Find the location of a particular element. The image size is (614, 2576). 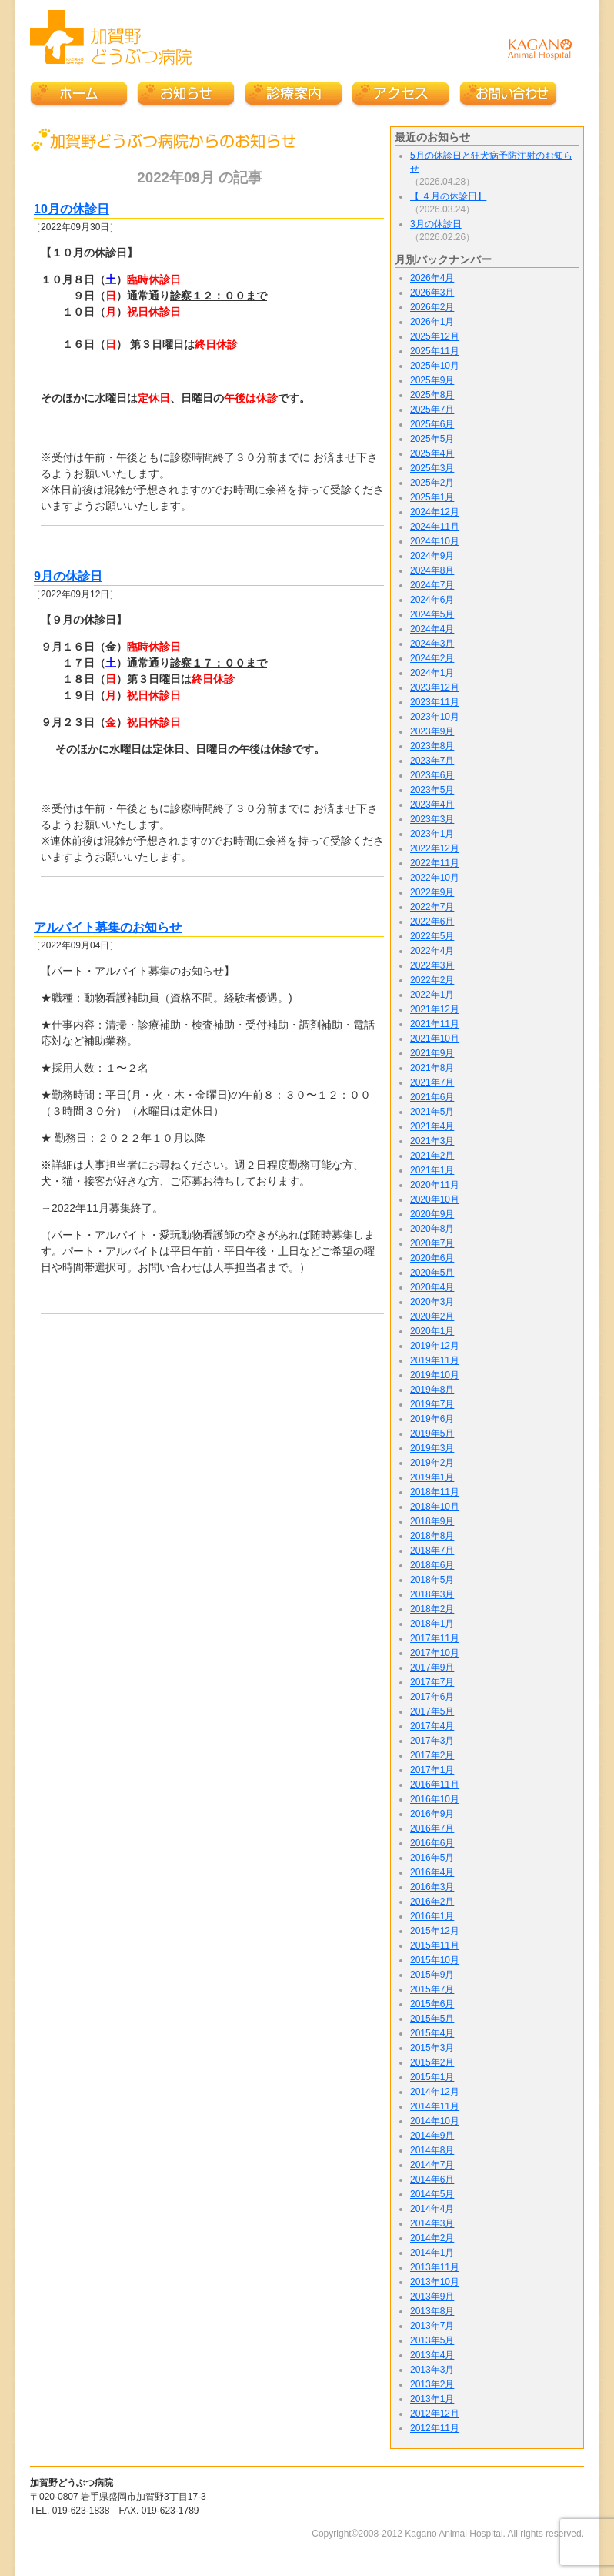

2015年6月 is located at coordinates (432, 2004).